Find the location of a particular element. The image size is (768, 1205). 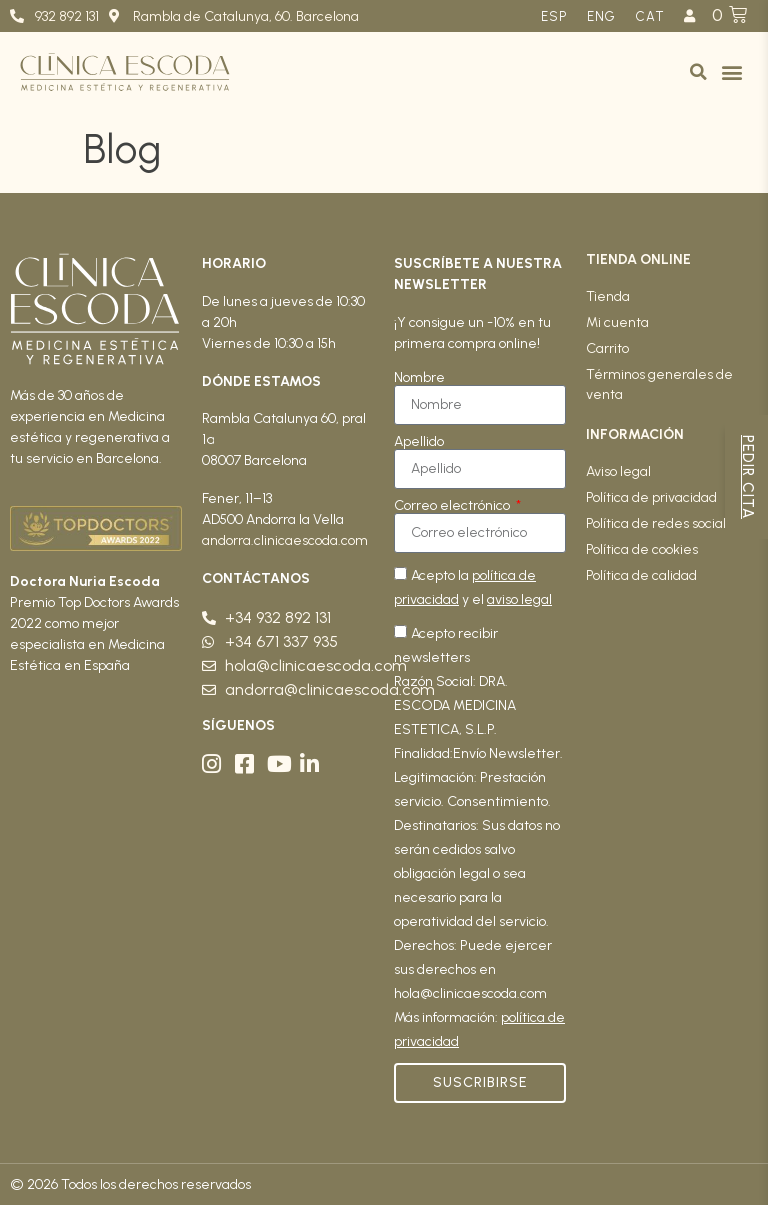

Tienda is located at coordinates (608, 296).